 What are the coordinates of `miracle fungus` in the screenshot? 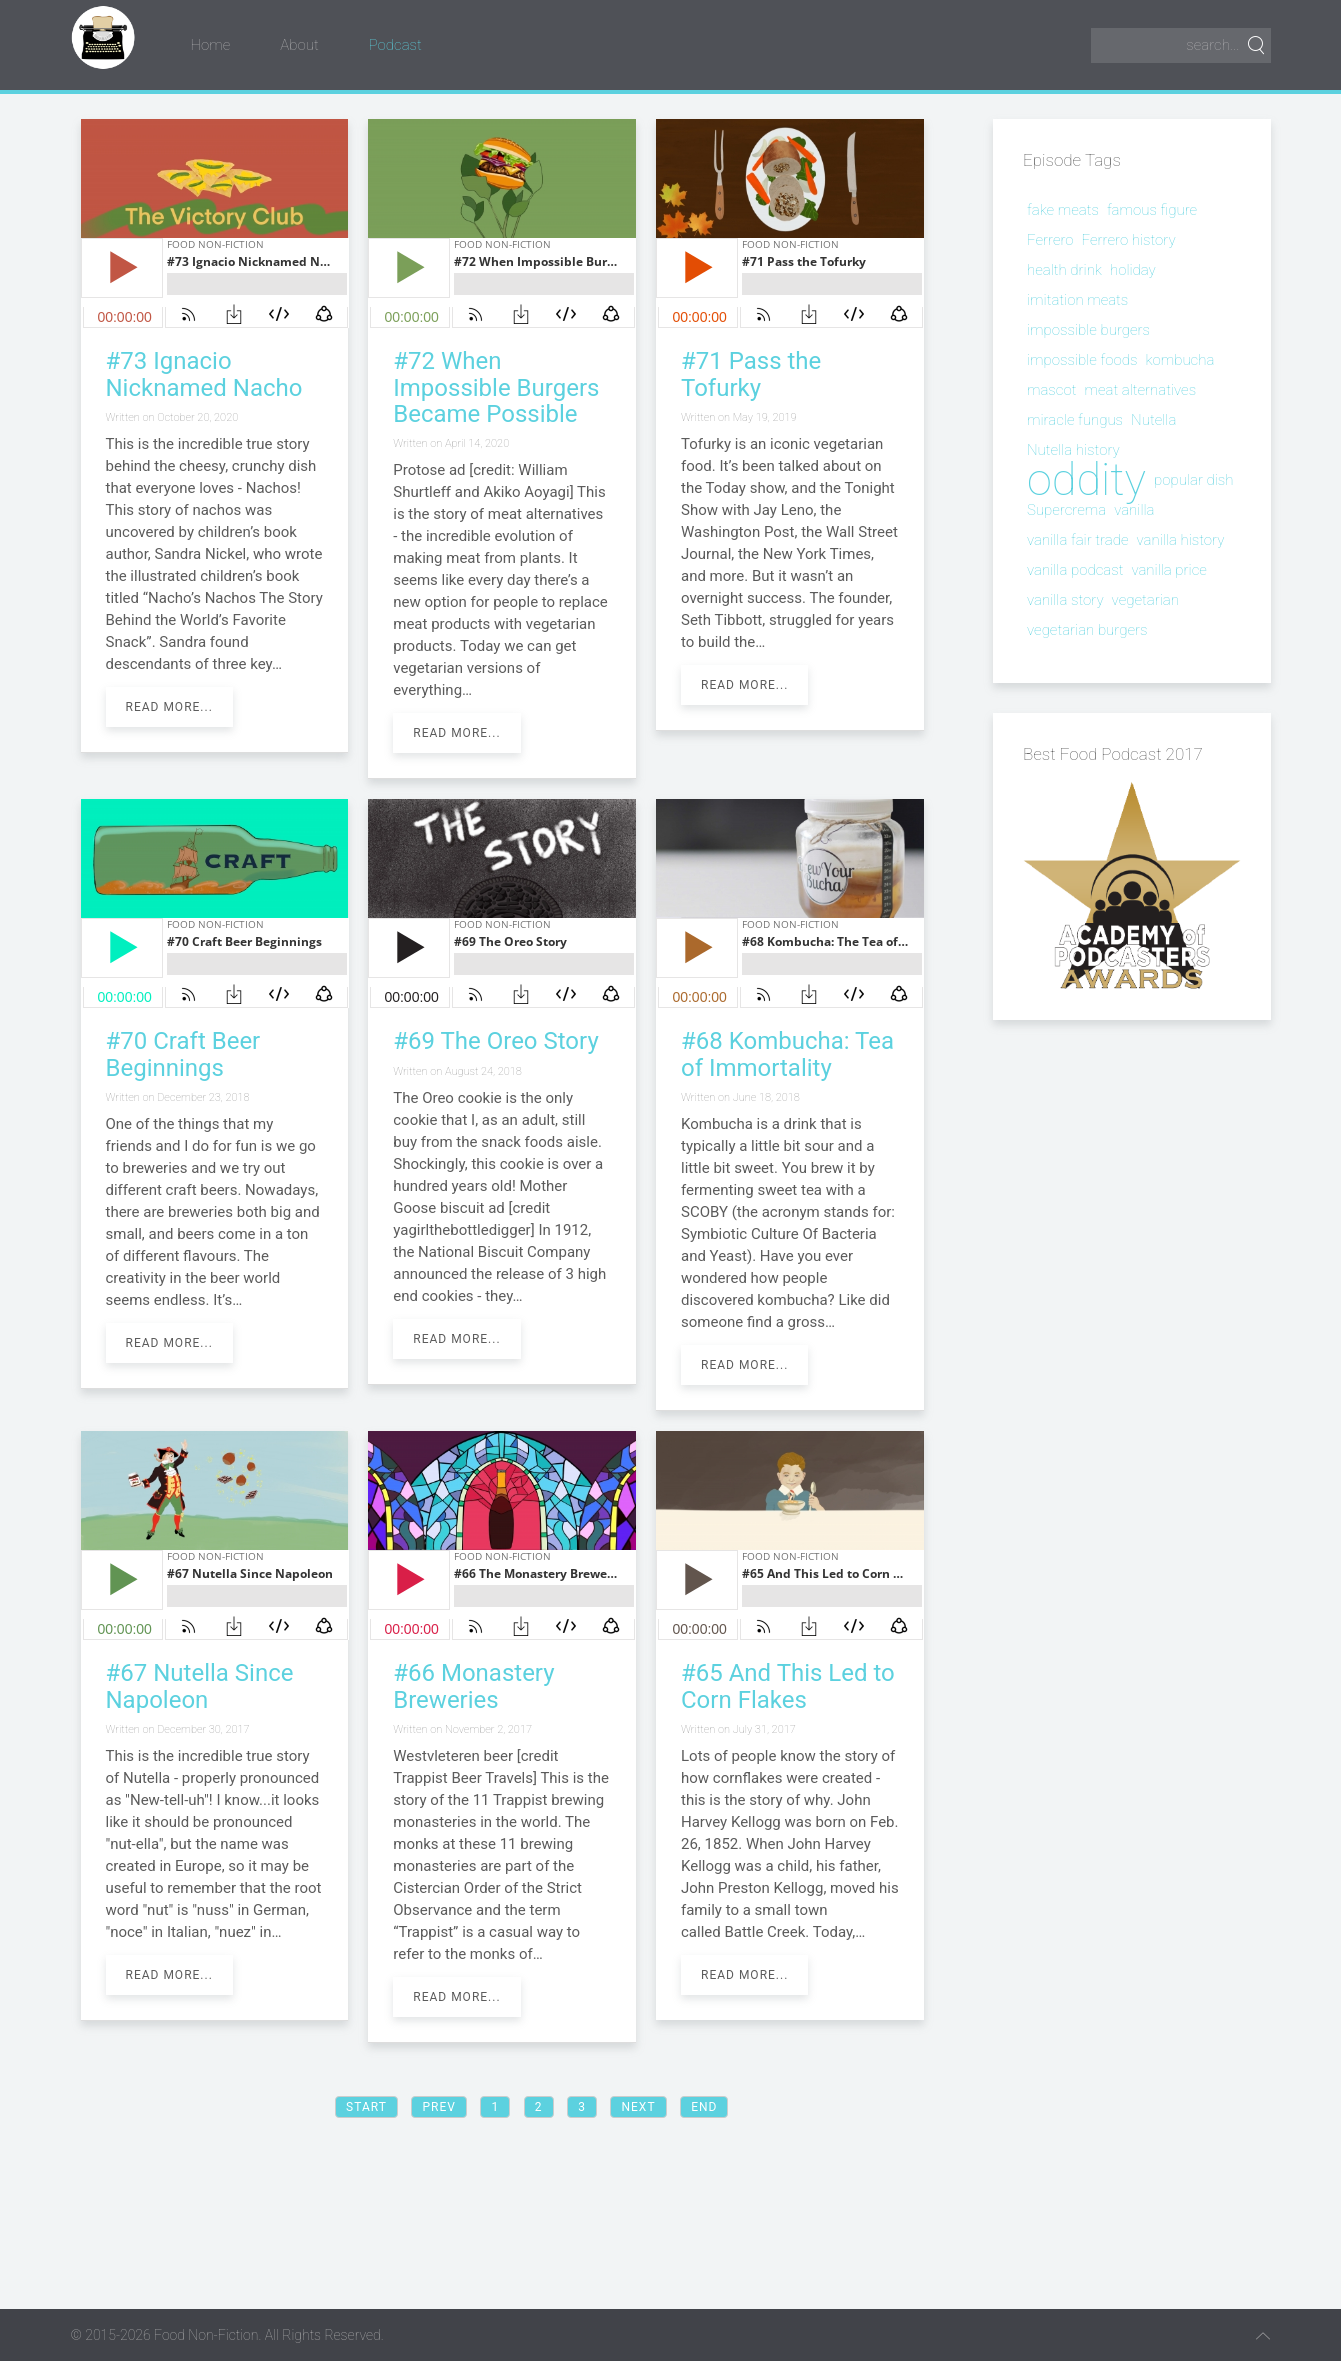 It's located at (1075, 420).